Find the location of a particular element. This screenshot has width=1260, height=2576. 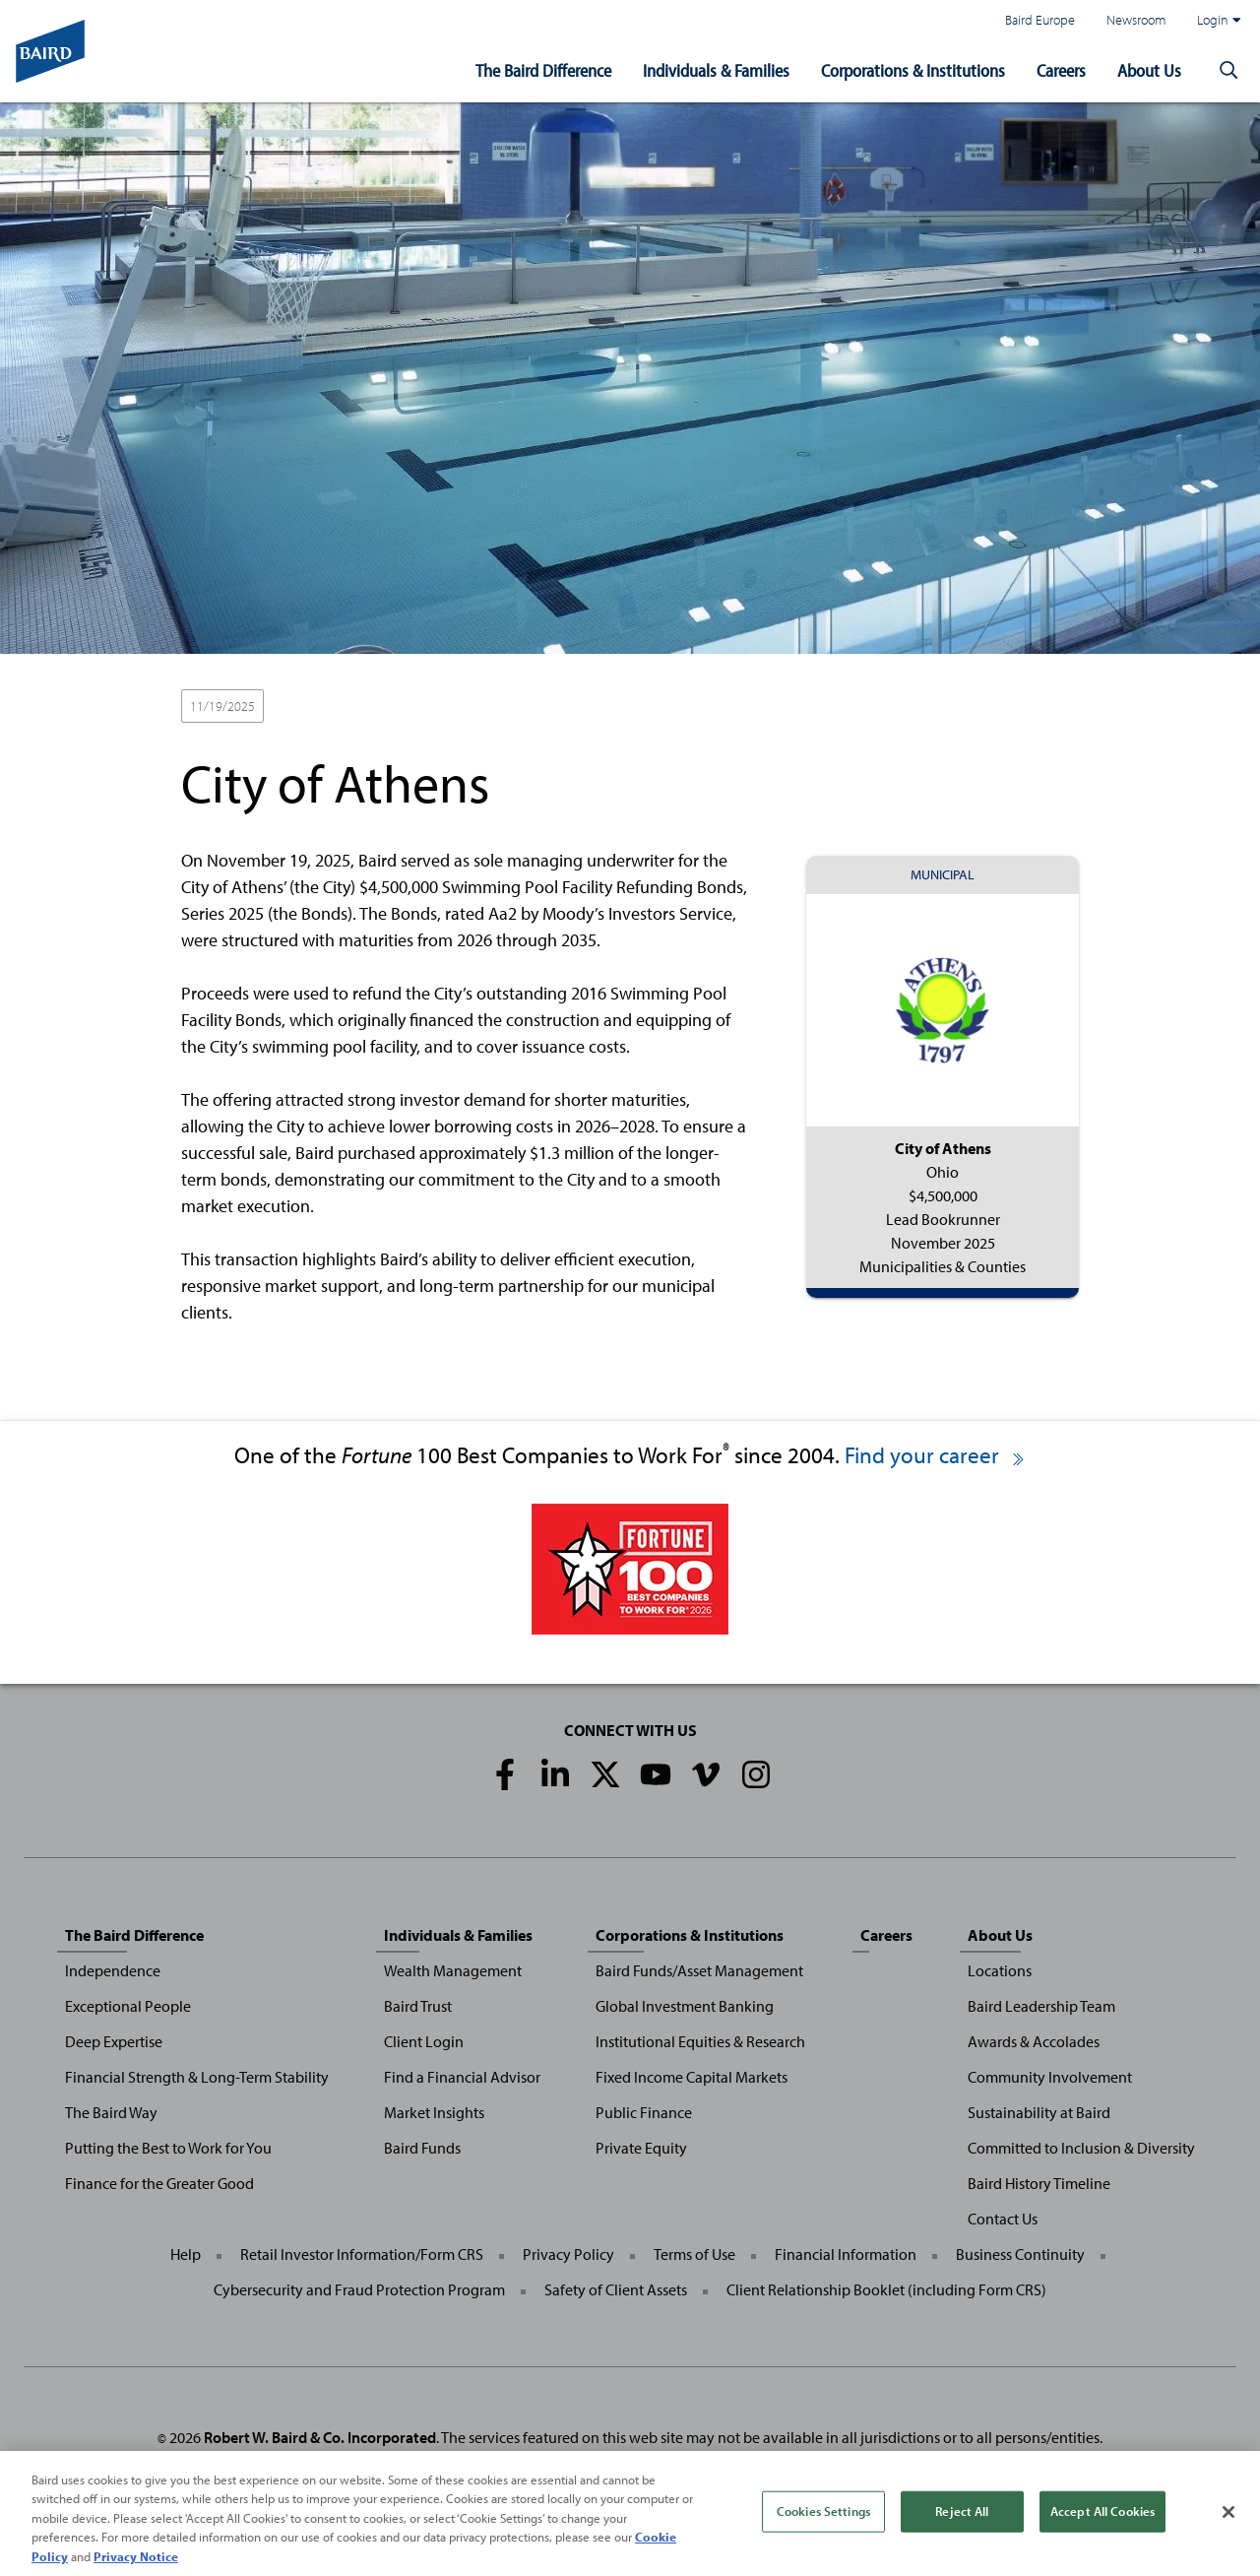

About Us is located at coordinates (1149, 70).